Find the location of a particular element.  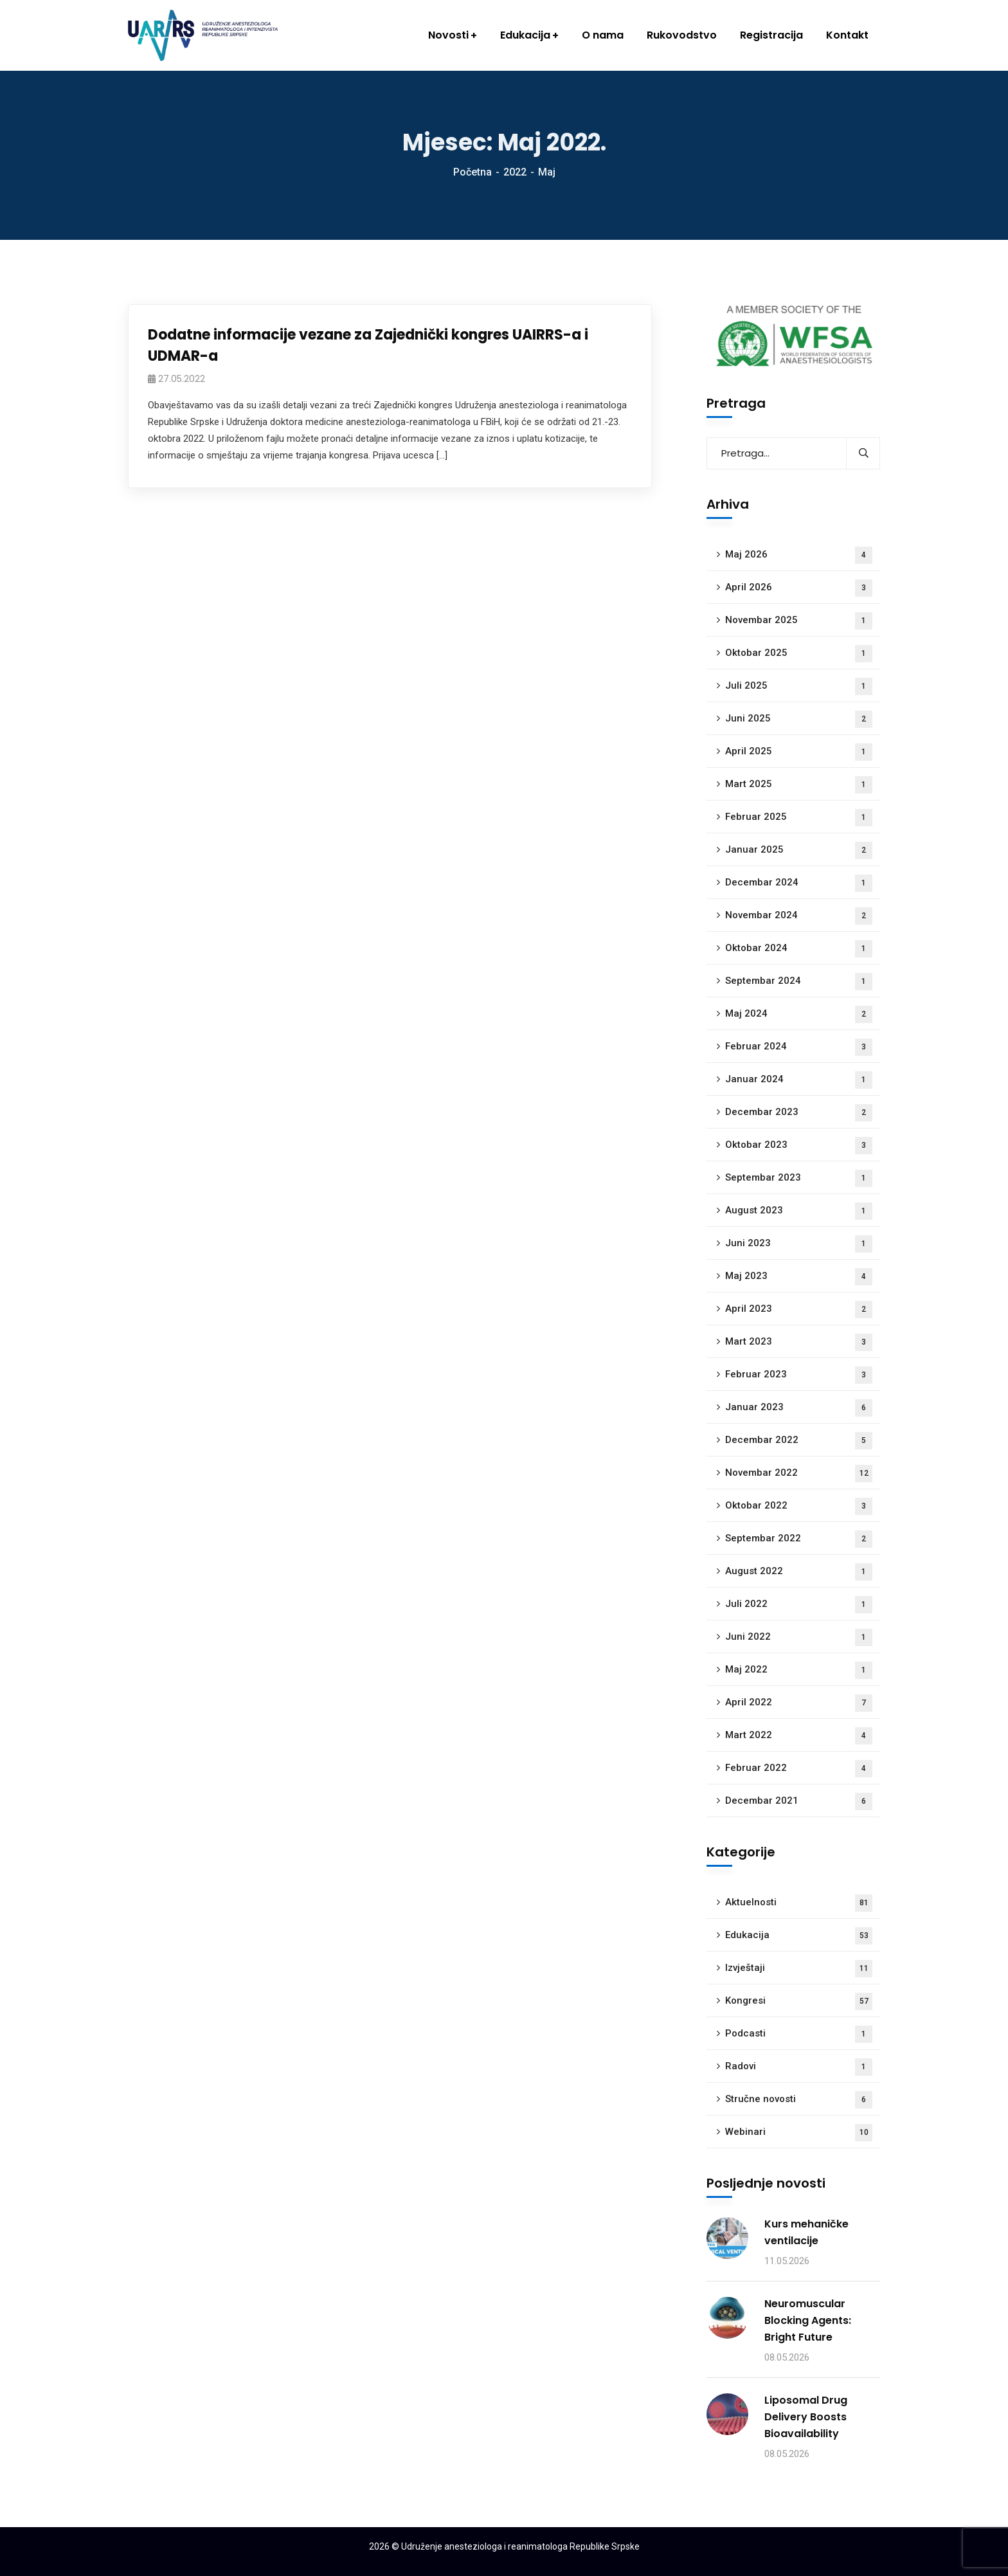

Septembar 2024 is located at coordinates (798, 981).